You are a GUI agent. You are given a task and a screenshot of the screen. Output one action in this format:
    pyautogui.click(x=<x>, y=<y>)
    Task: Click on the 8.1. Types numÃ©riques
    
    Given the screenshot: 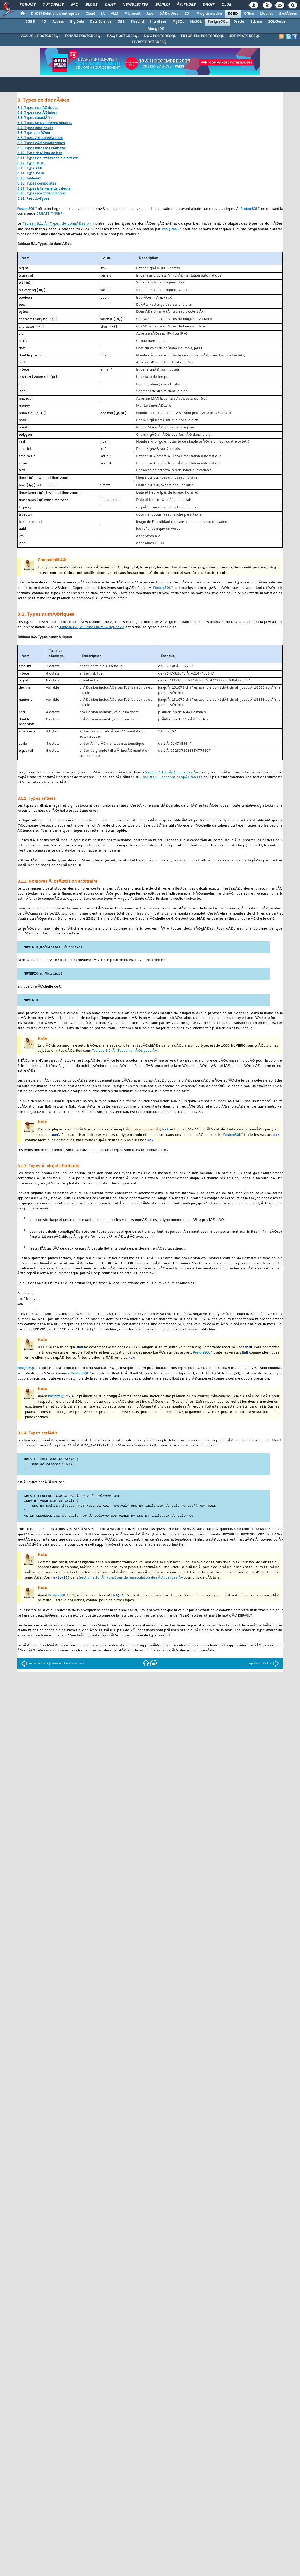 What is the action you would take?
    pyautogui.click(x=37, y=108)
    